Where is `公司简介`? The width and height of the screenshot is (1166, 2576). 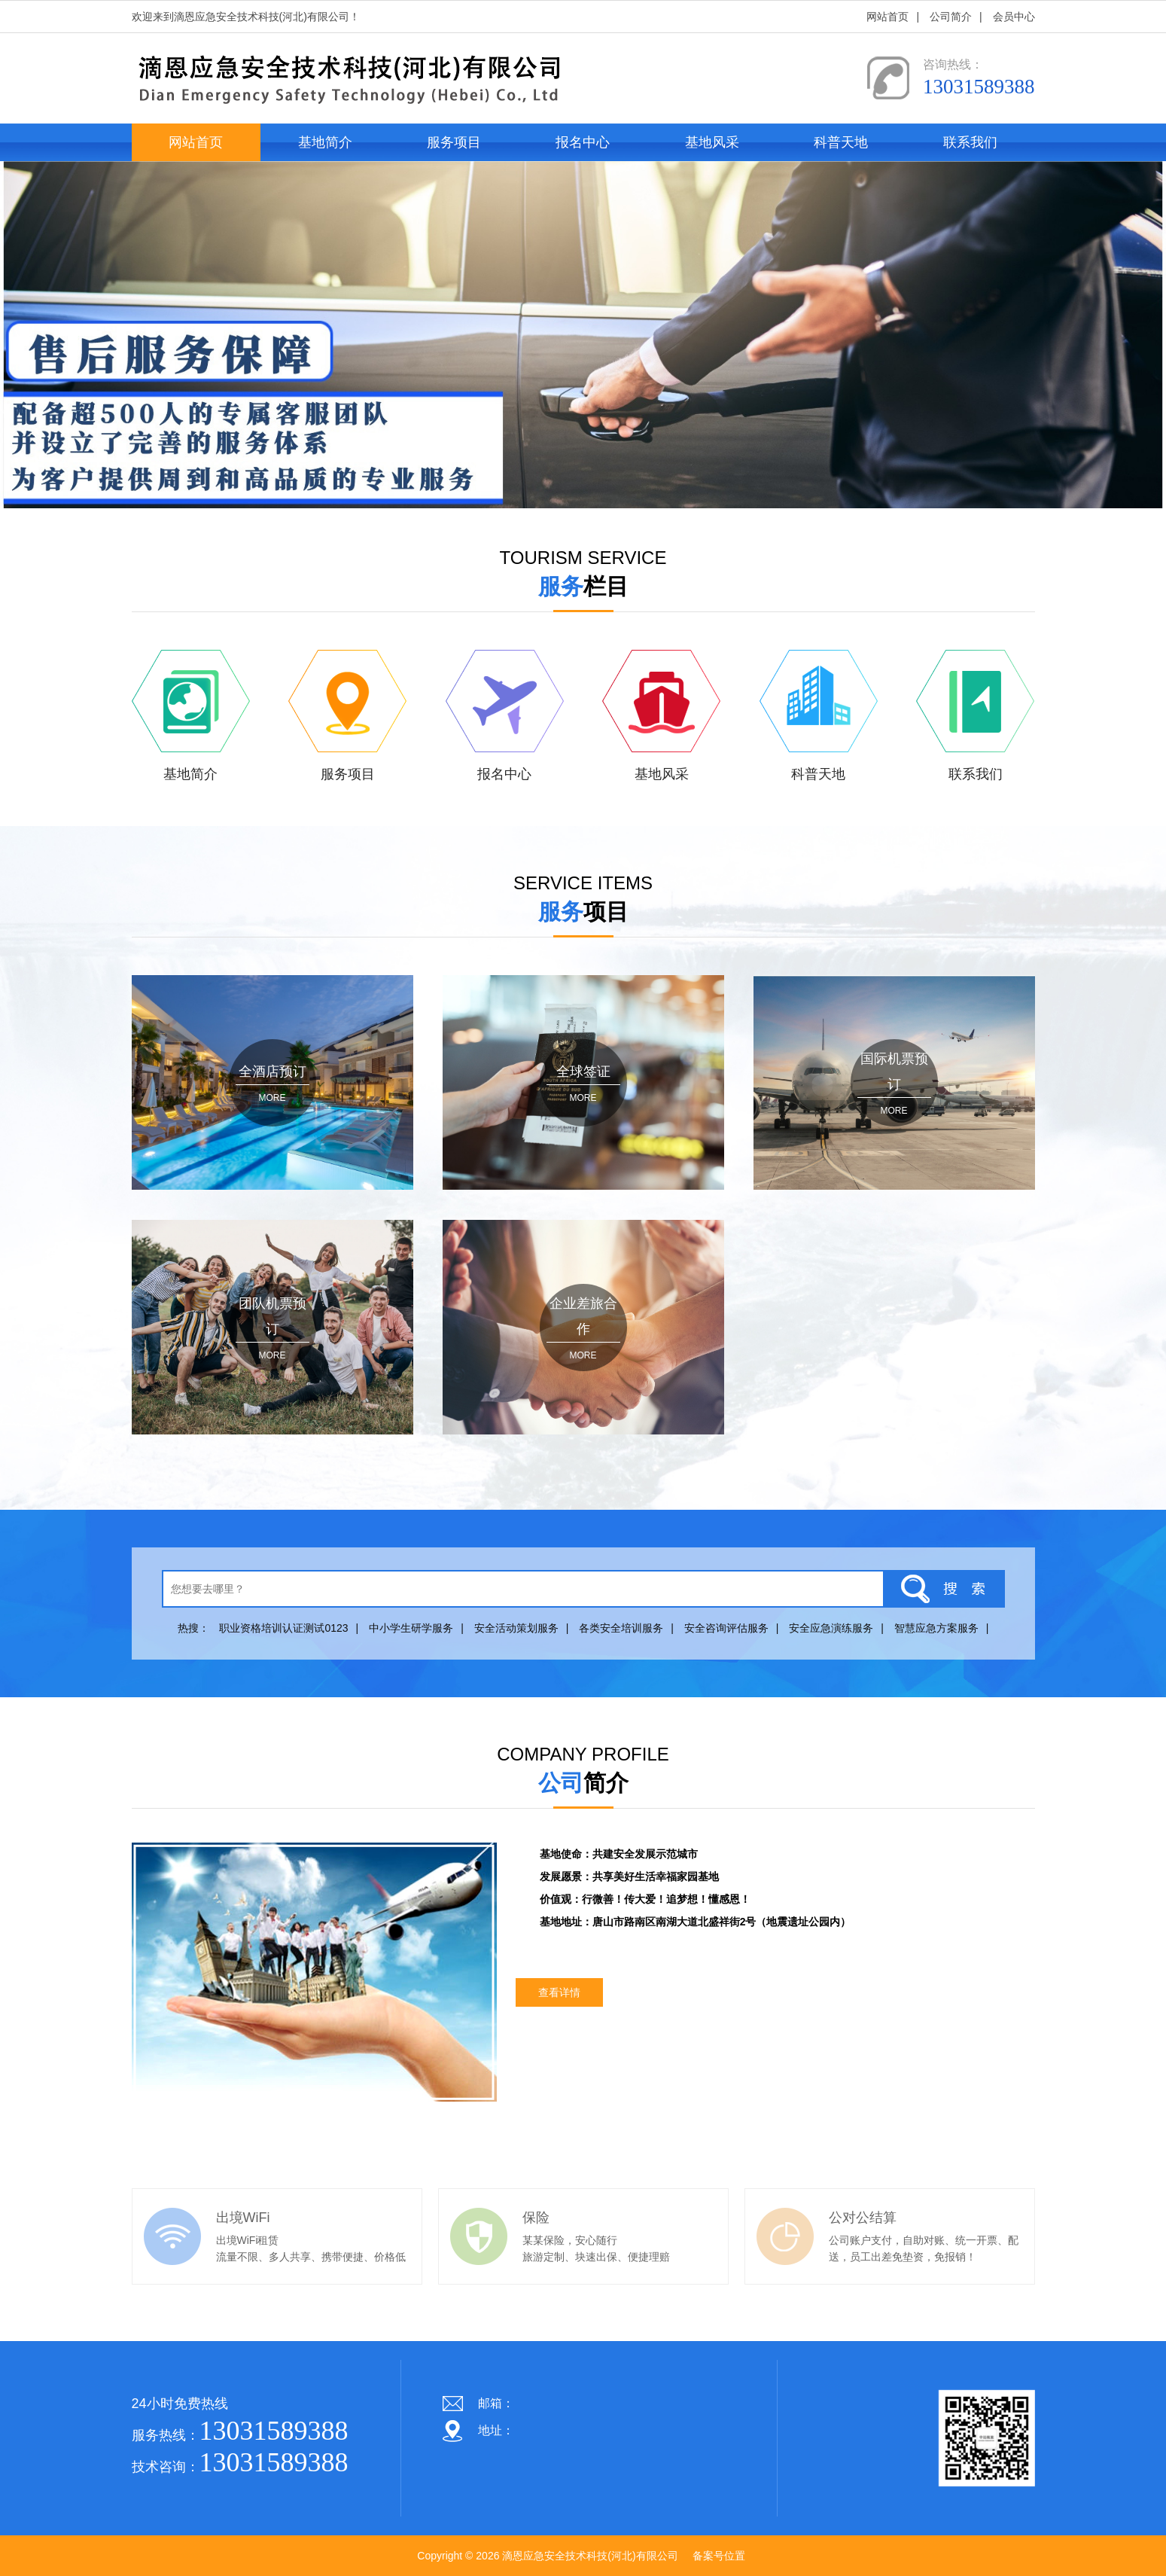 公司简介 is located at coordinates (951, 17).